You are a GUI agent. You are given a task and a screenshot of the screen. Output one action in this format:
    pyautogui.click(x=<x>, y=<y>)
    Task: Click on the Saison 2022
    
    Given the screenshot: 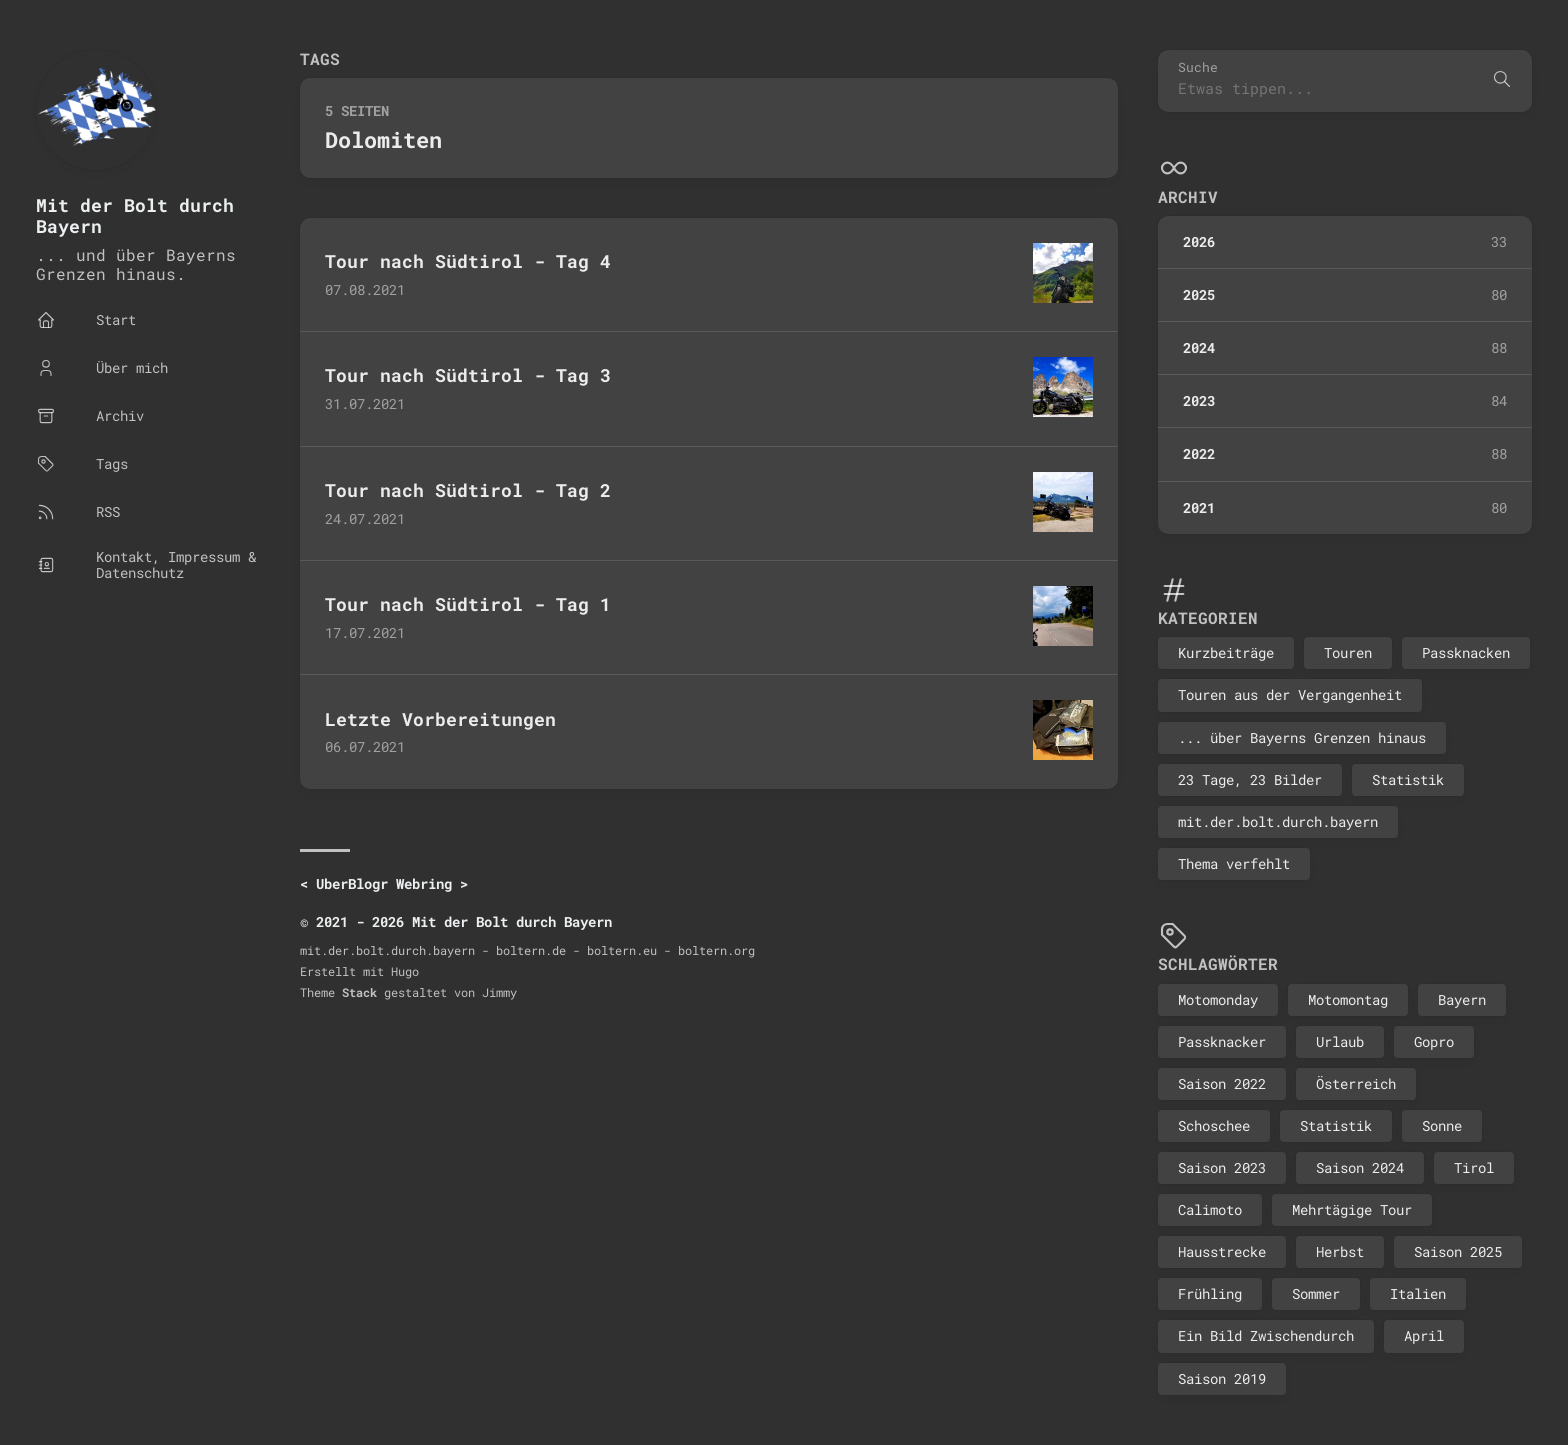 What is the action you would take?
    pyautogui.click(x=1222, y=1083)
    